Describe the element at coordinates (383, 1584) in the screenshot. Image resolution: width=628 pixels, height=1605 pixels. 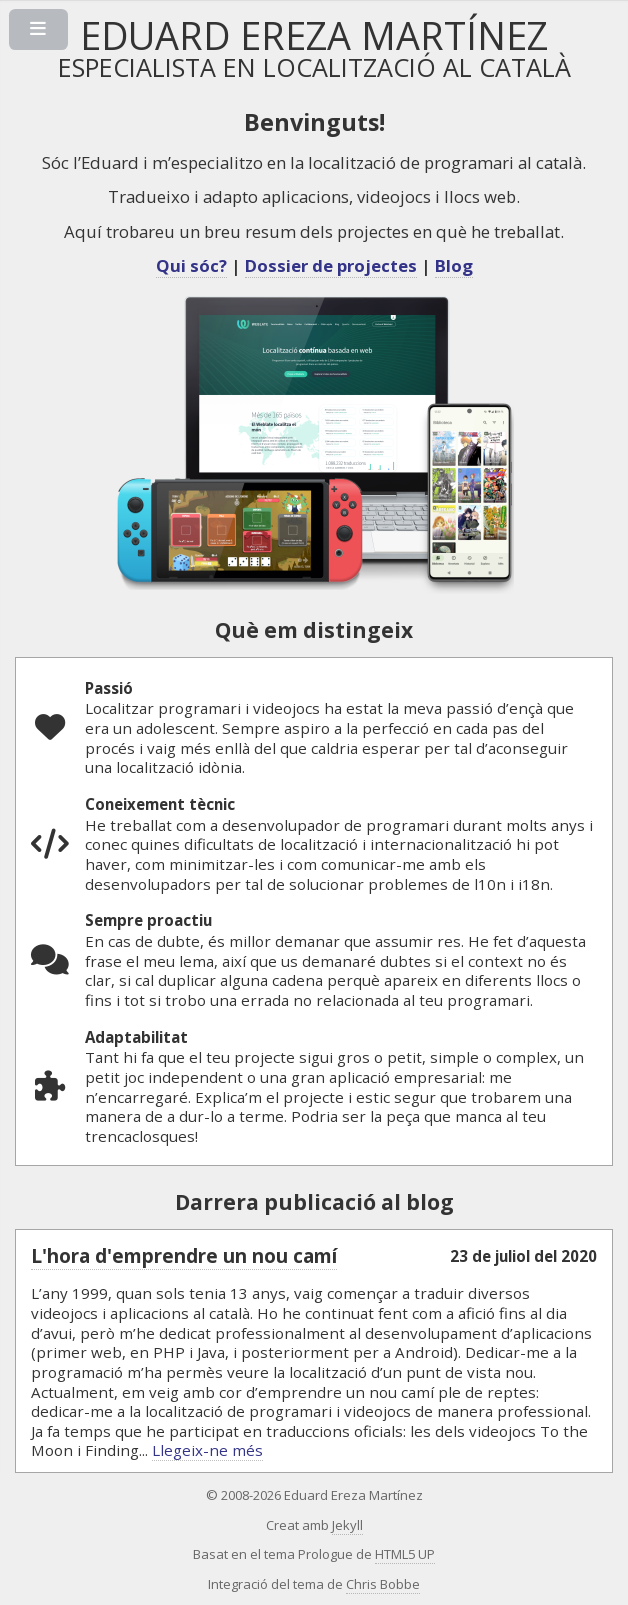
I see `Chris Bobbe` at that location.